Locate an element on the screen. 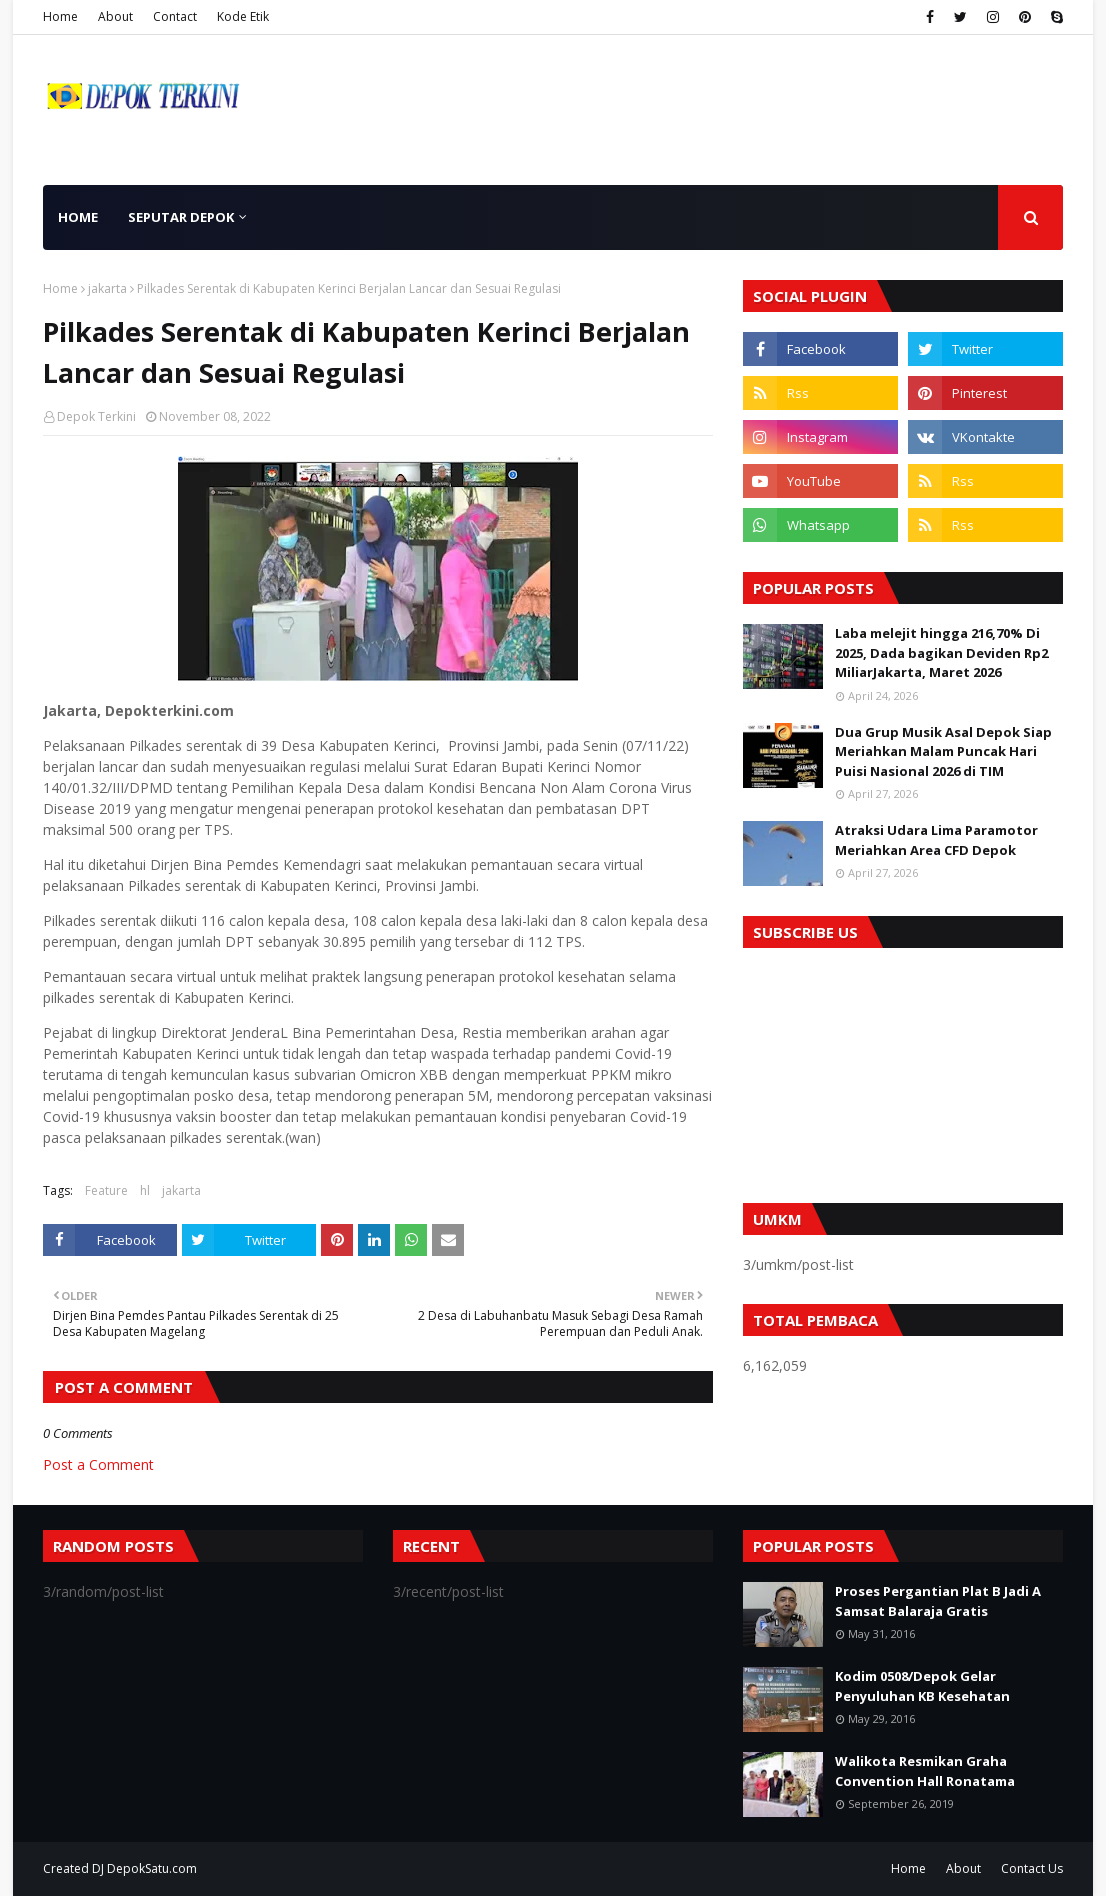 The width and height of the screenshot is (1106, 1896). Home is located at coordinates (60, 16).